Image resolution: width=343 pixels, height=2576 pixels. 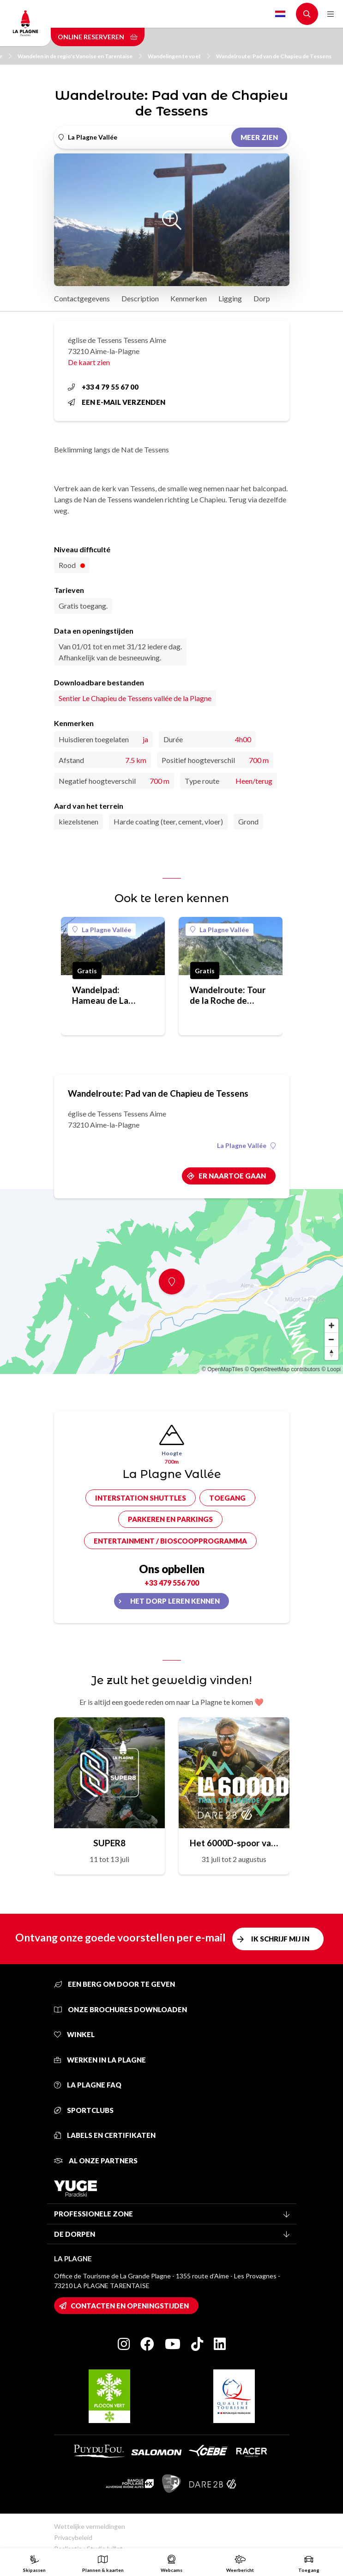 What do you see at coordinates (140, 1498) in the screenshot?
I see `Interstation shuttles` at bounding box center [140, 1498].